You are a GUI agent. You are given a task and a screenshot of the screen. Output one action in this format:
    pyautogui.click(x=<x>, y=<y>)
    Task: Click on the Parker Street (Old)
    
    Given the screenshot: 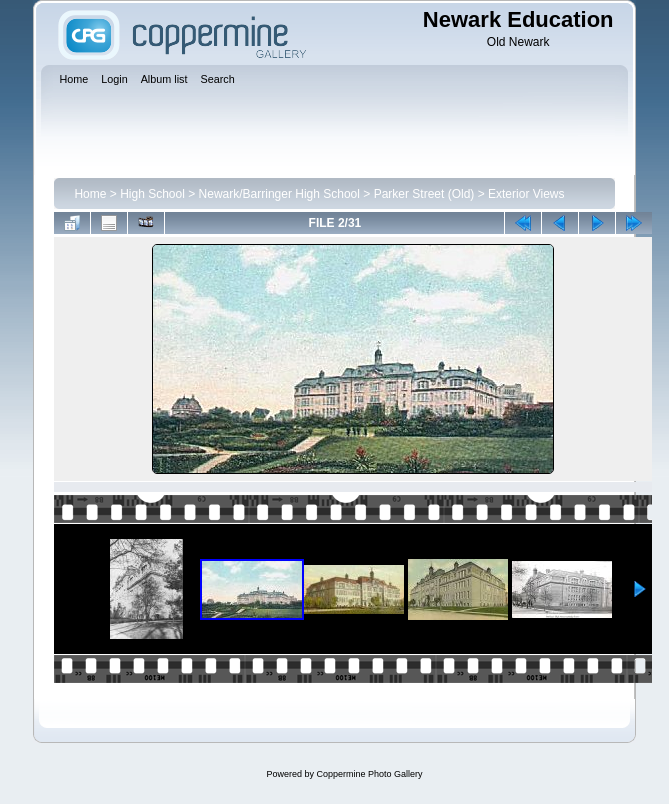 What is the action you would take?
    pyautogui.click(x=424, y=194)
    